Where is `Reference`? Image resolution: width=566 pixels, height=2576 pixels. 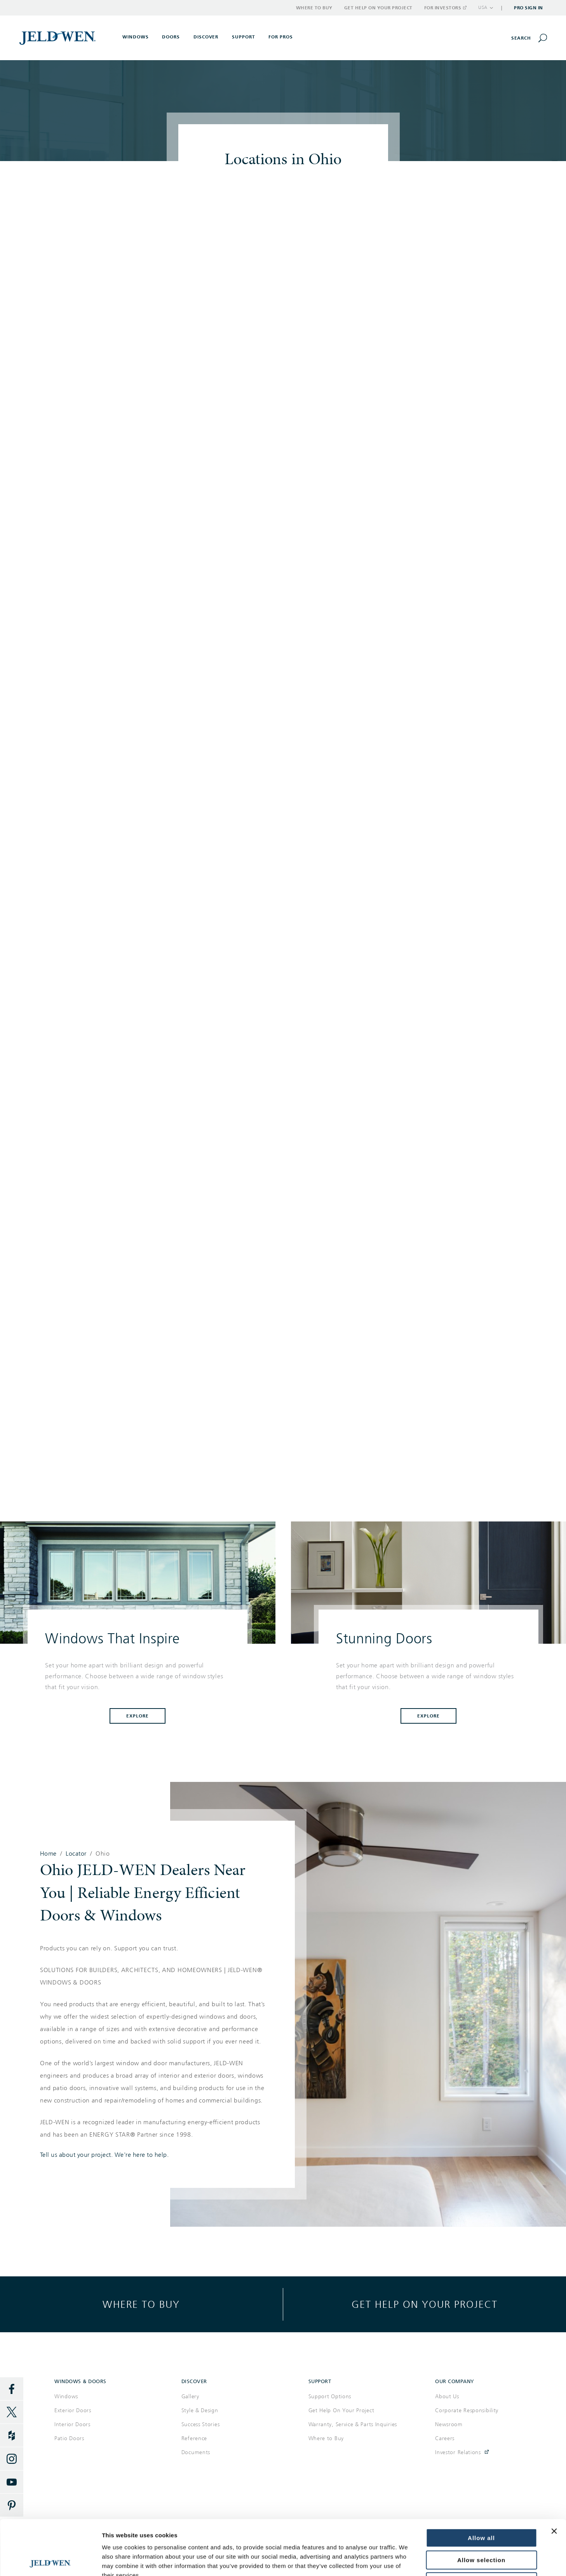 Reference is located at coordinates (194, 2438).